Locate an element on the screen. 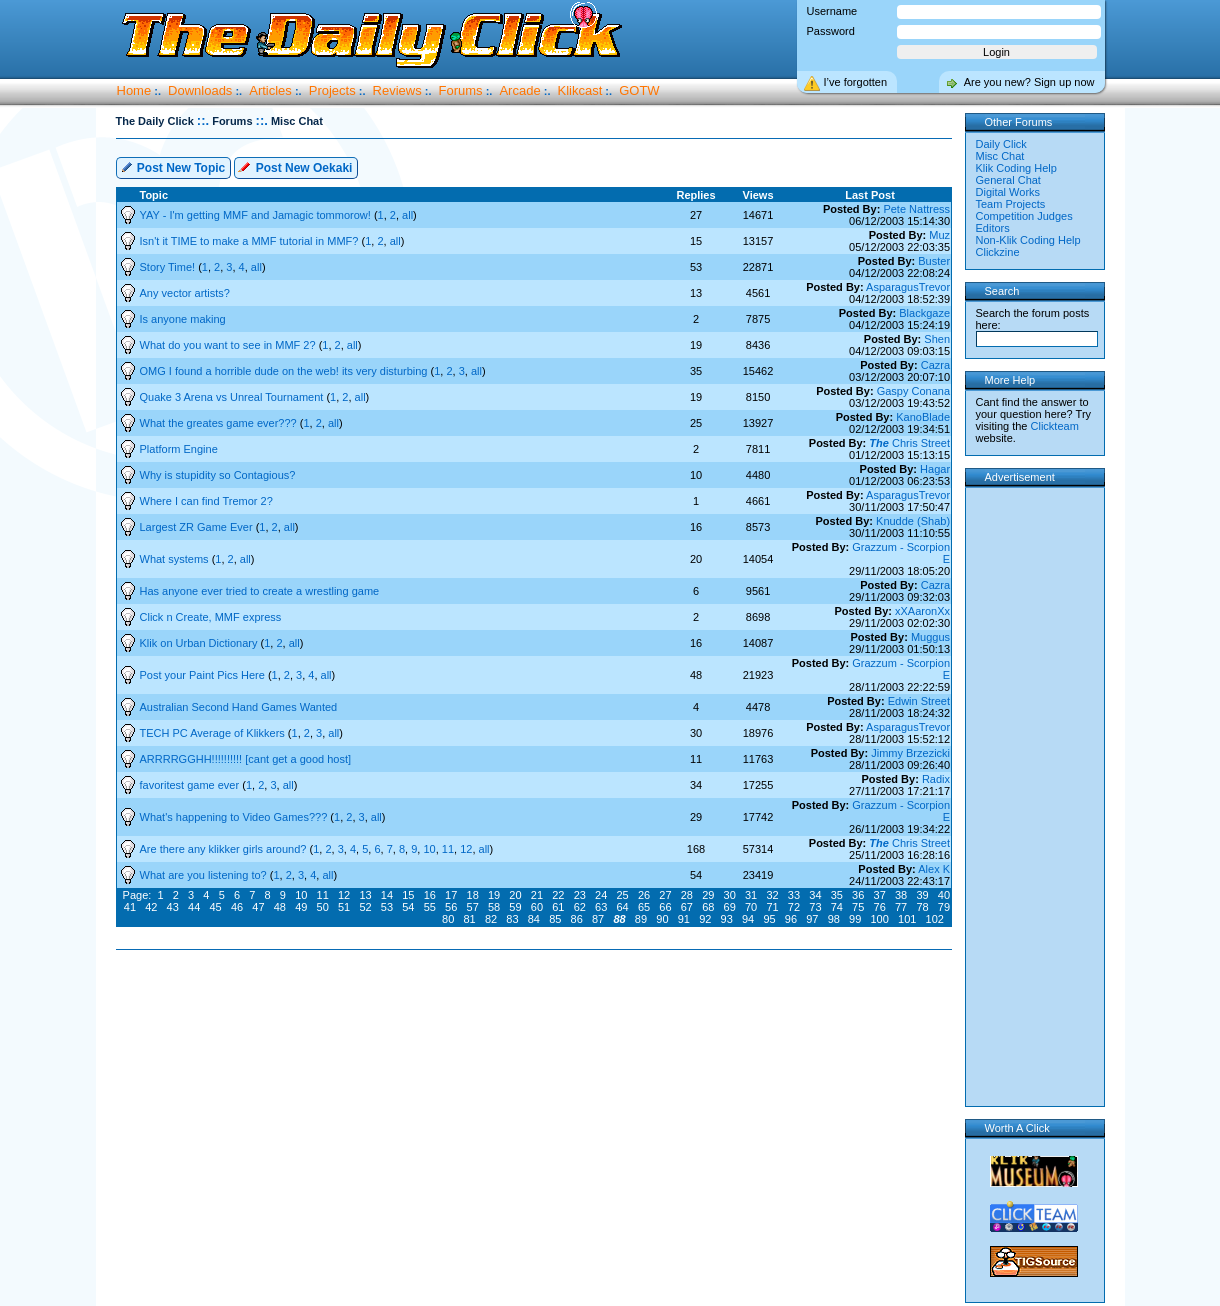 The image size is (1220, 1306). Editors is located at coordinates (993, 228).